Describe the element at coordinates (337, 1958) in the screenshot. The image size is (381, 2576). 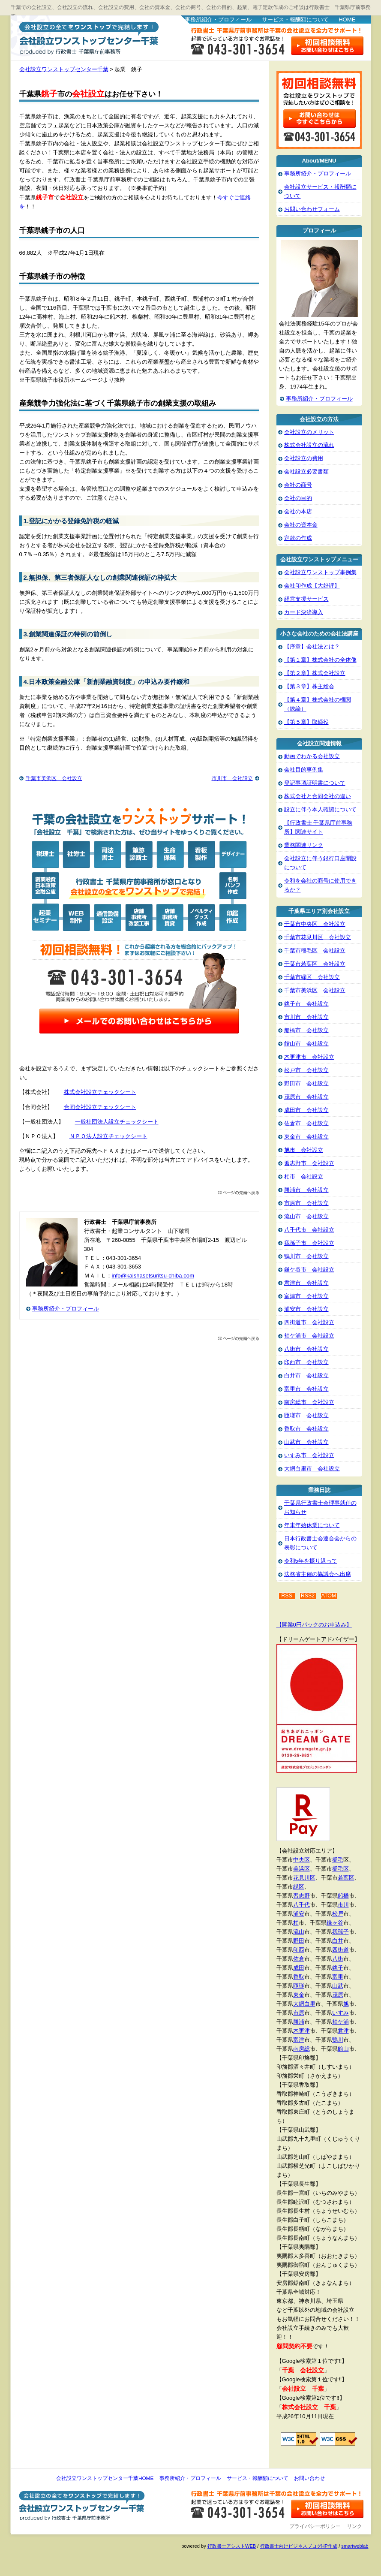
I see `八街` at that location.